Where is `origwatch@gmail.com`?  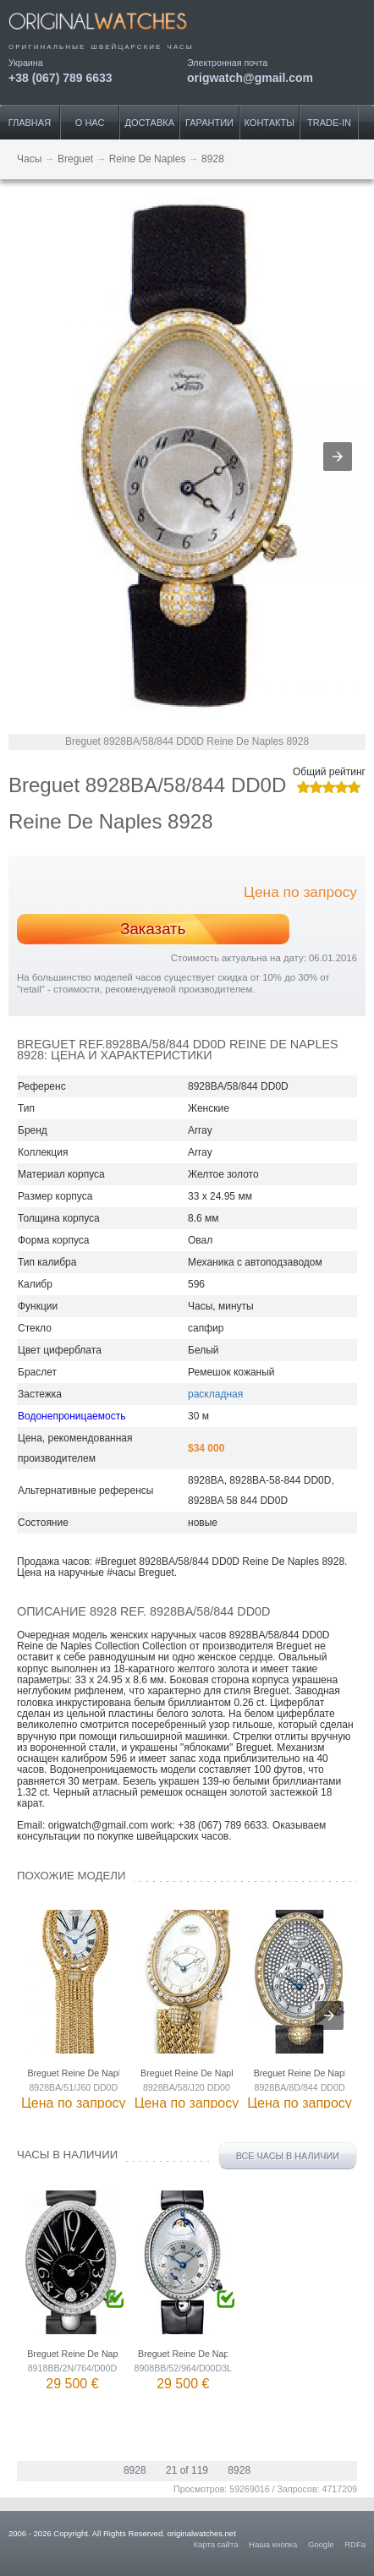 origwatch@gmail.com is located at coordinates (250, 77).